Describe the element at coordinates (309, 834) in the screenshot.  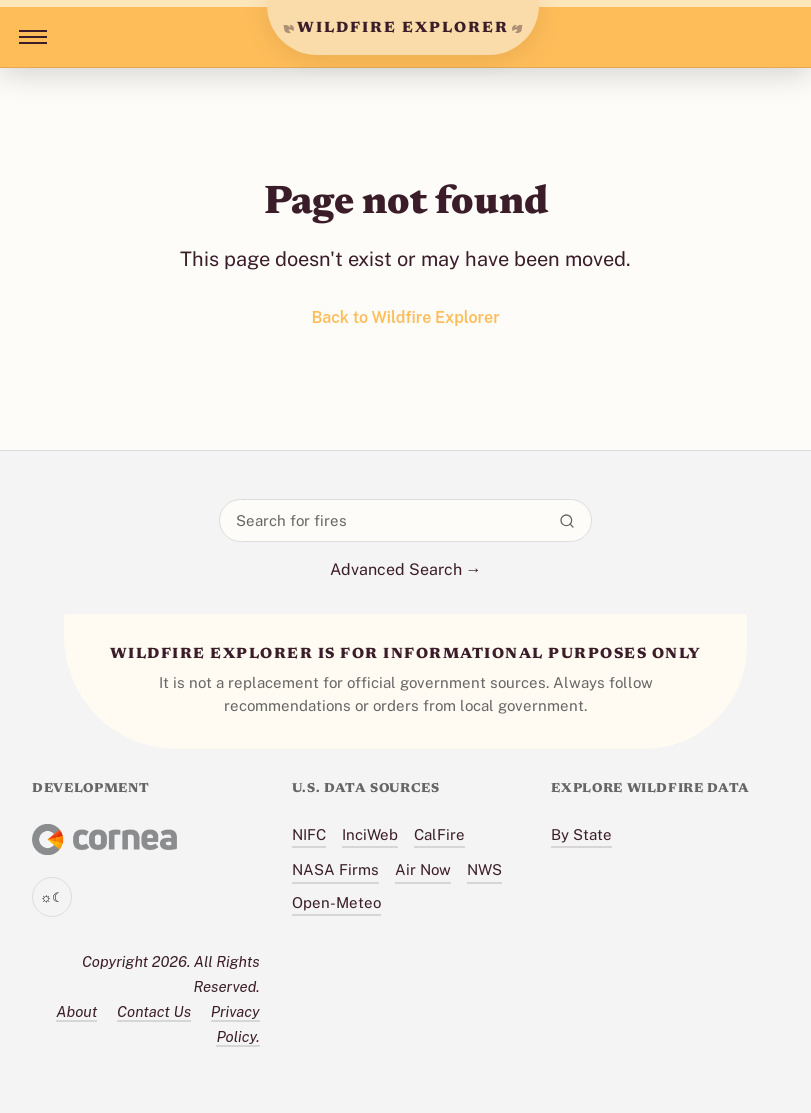
I see `NIFC` at that location.